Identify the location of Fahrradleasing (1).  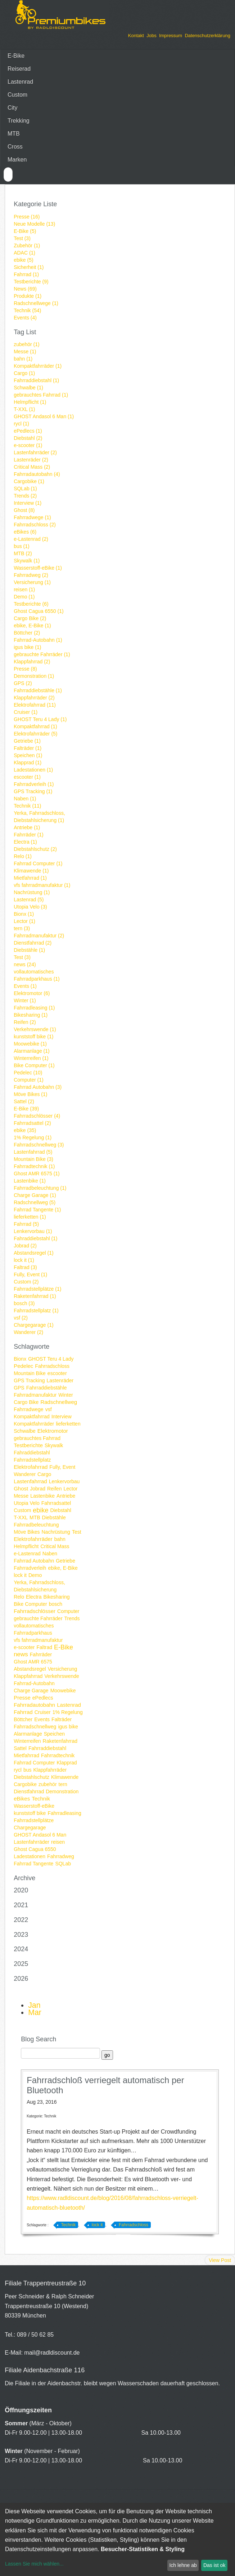
(34, 1008).